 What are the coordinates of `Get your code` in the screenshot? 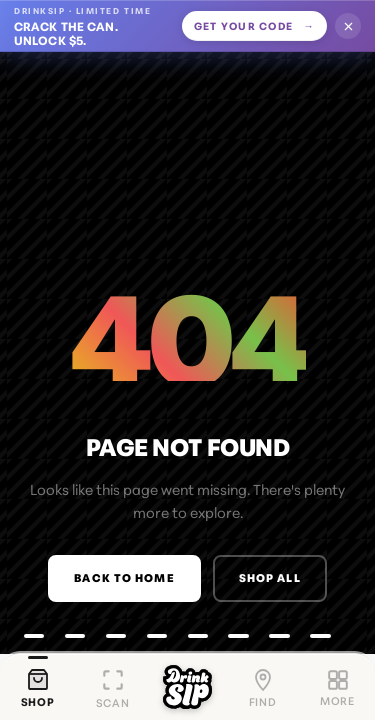 It's located at (254, 26).